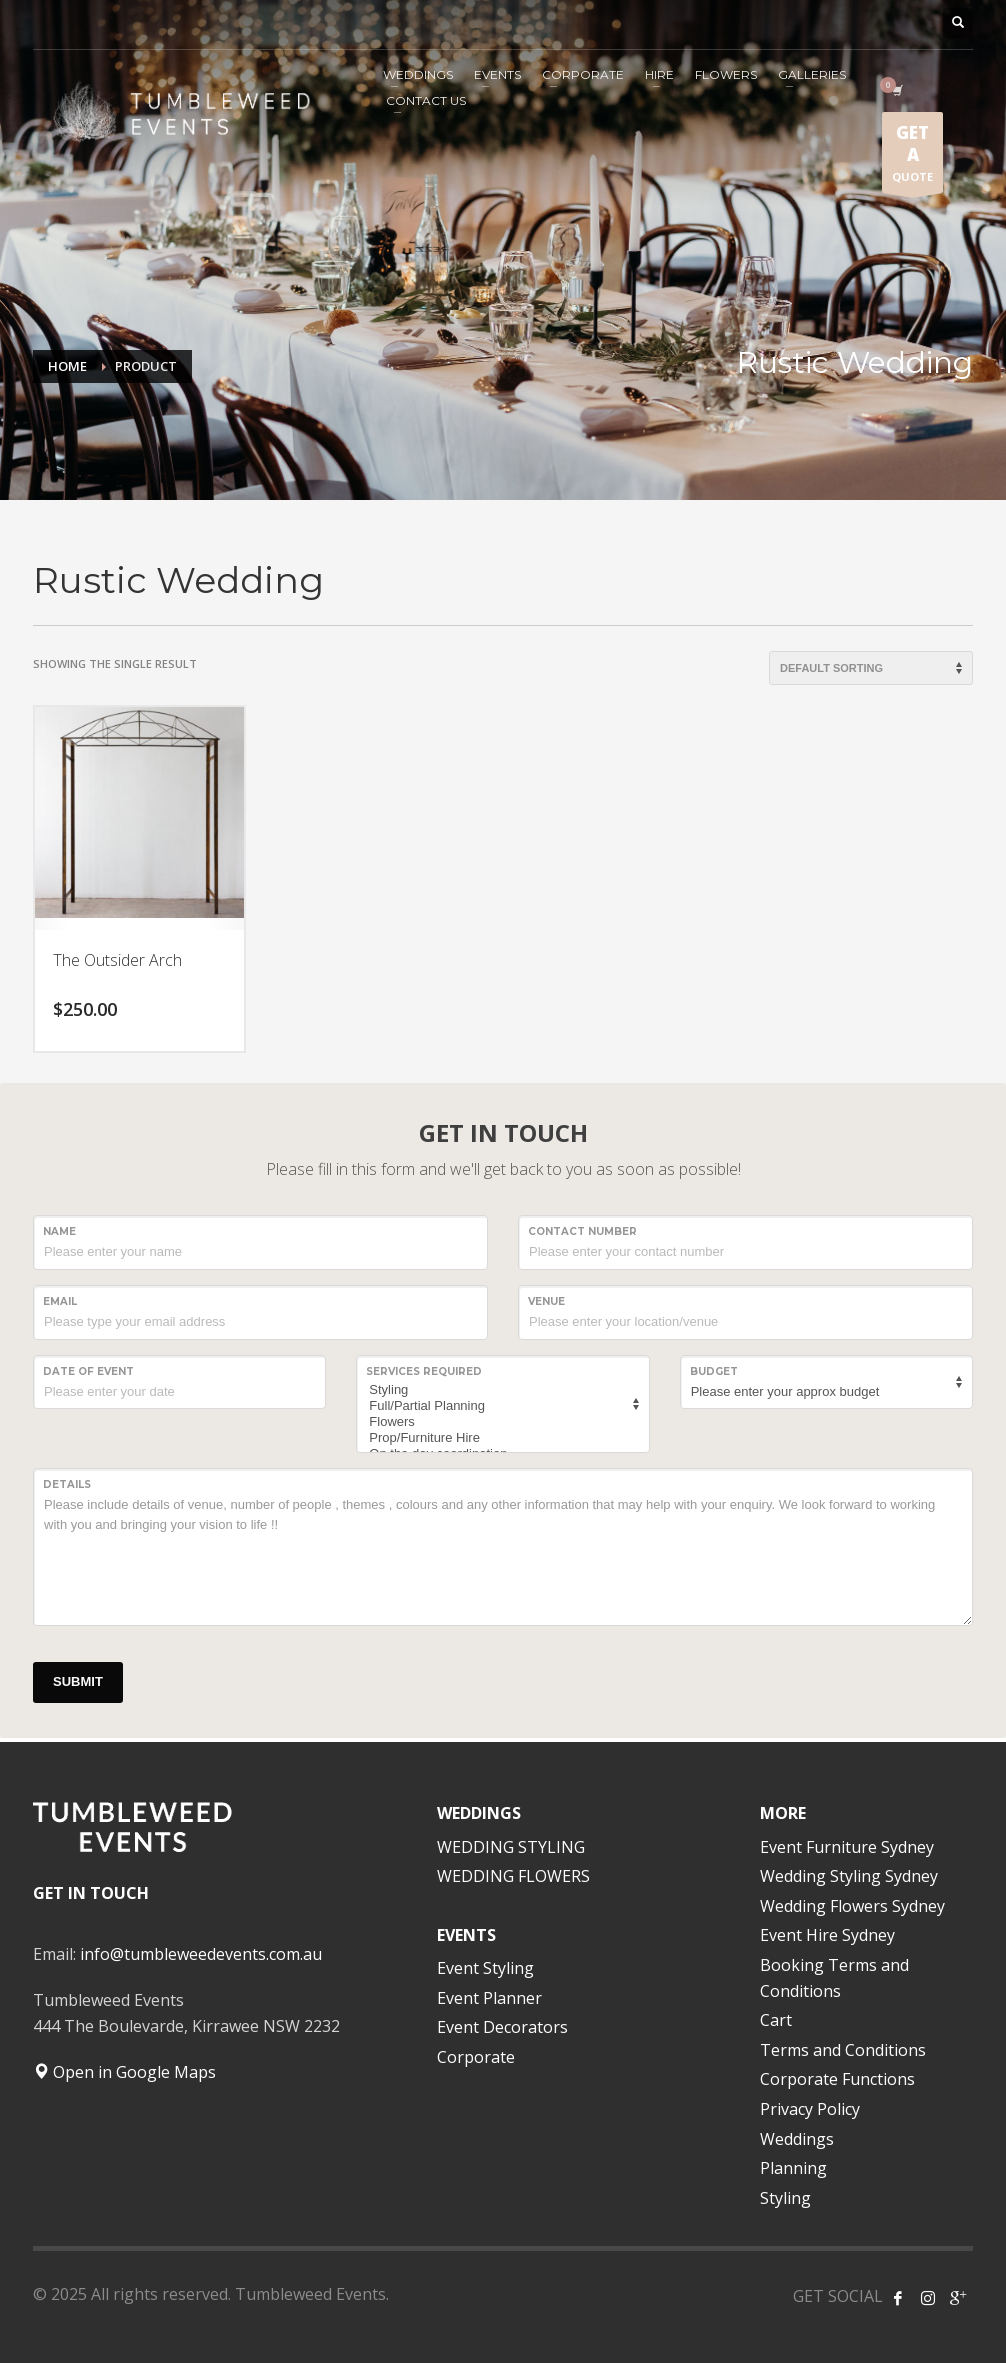 This screenshot has width=1006, height=2363. What do you see at coordinates (499, 1438) in the screenshot?
I see `Prop/Furniture Hire` at bounding box center [499, 1438].